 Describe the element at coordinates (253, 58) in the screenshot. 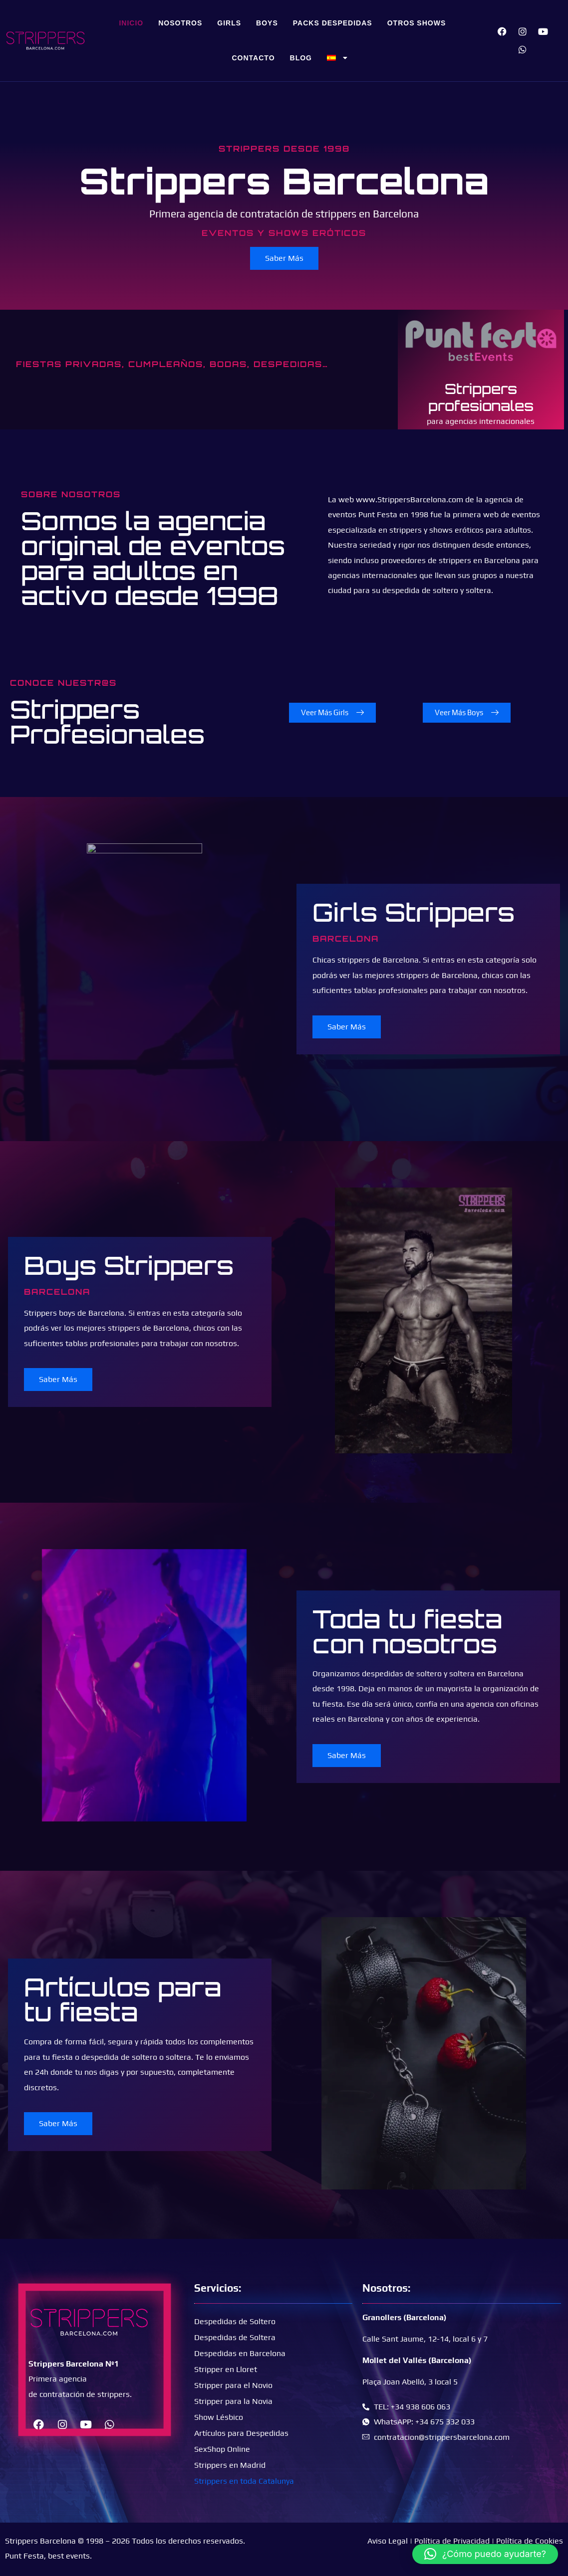

I see `Contacto` at that location.